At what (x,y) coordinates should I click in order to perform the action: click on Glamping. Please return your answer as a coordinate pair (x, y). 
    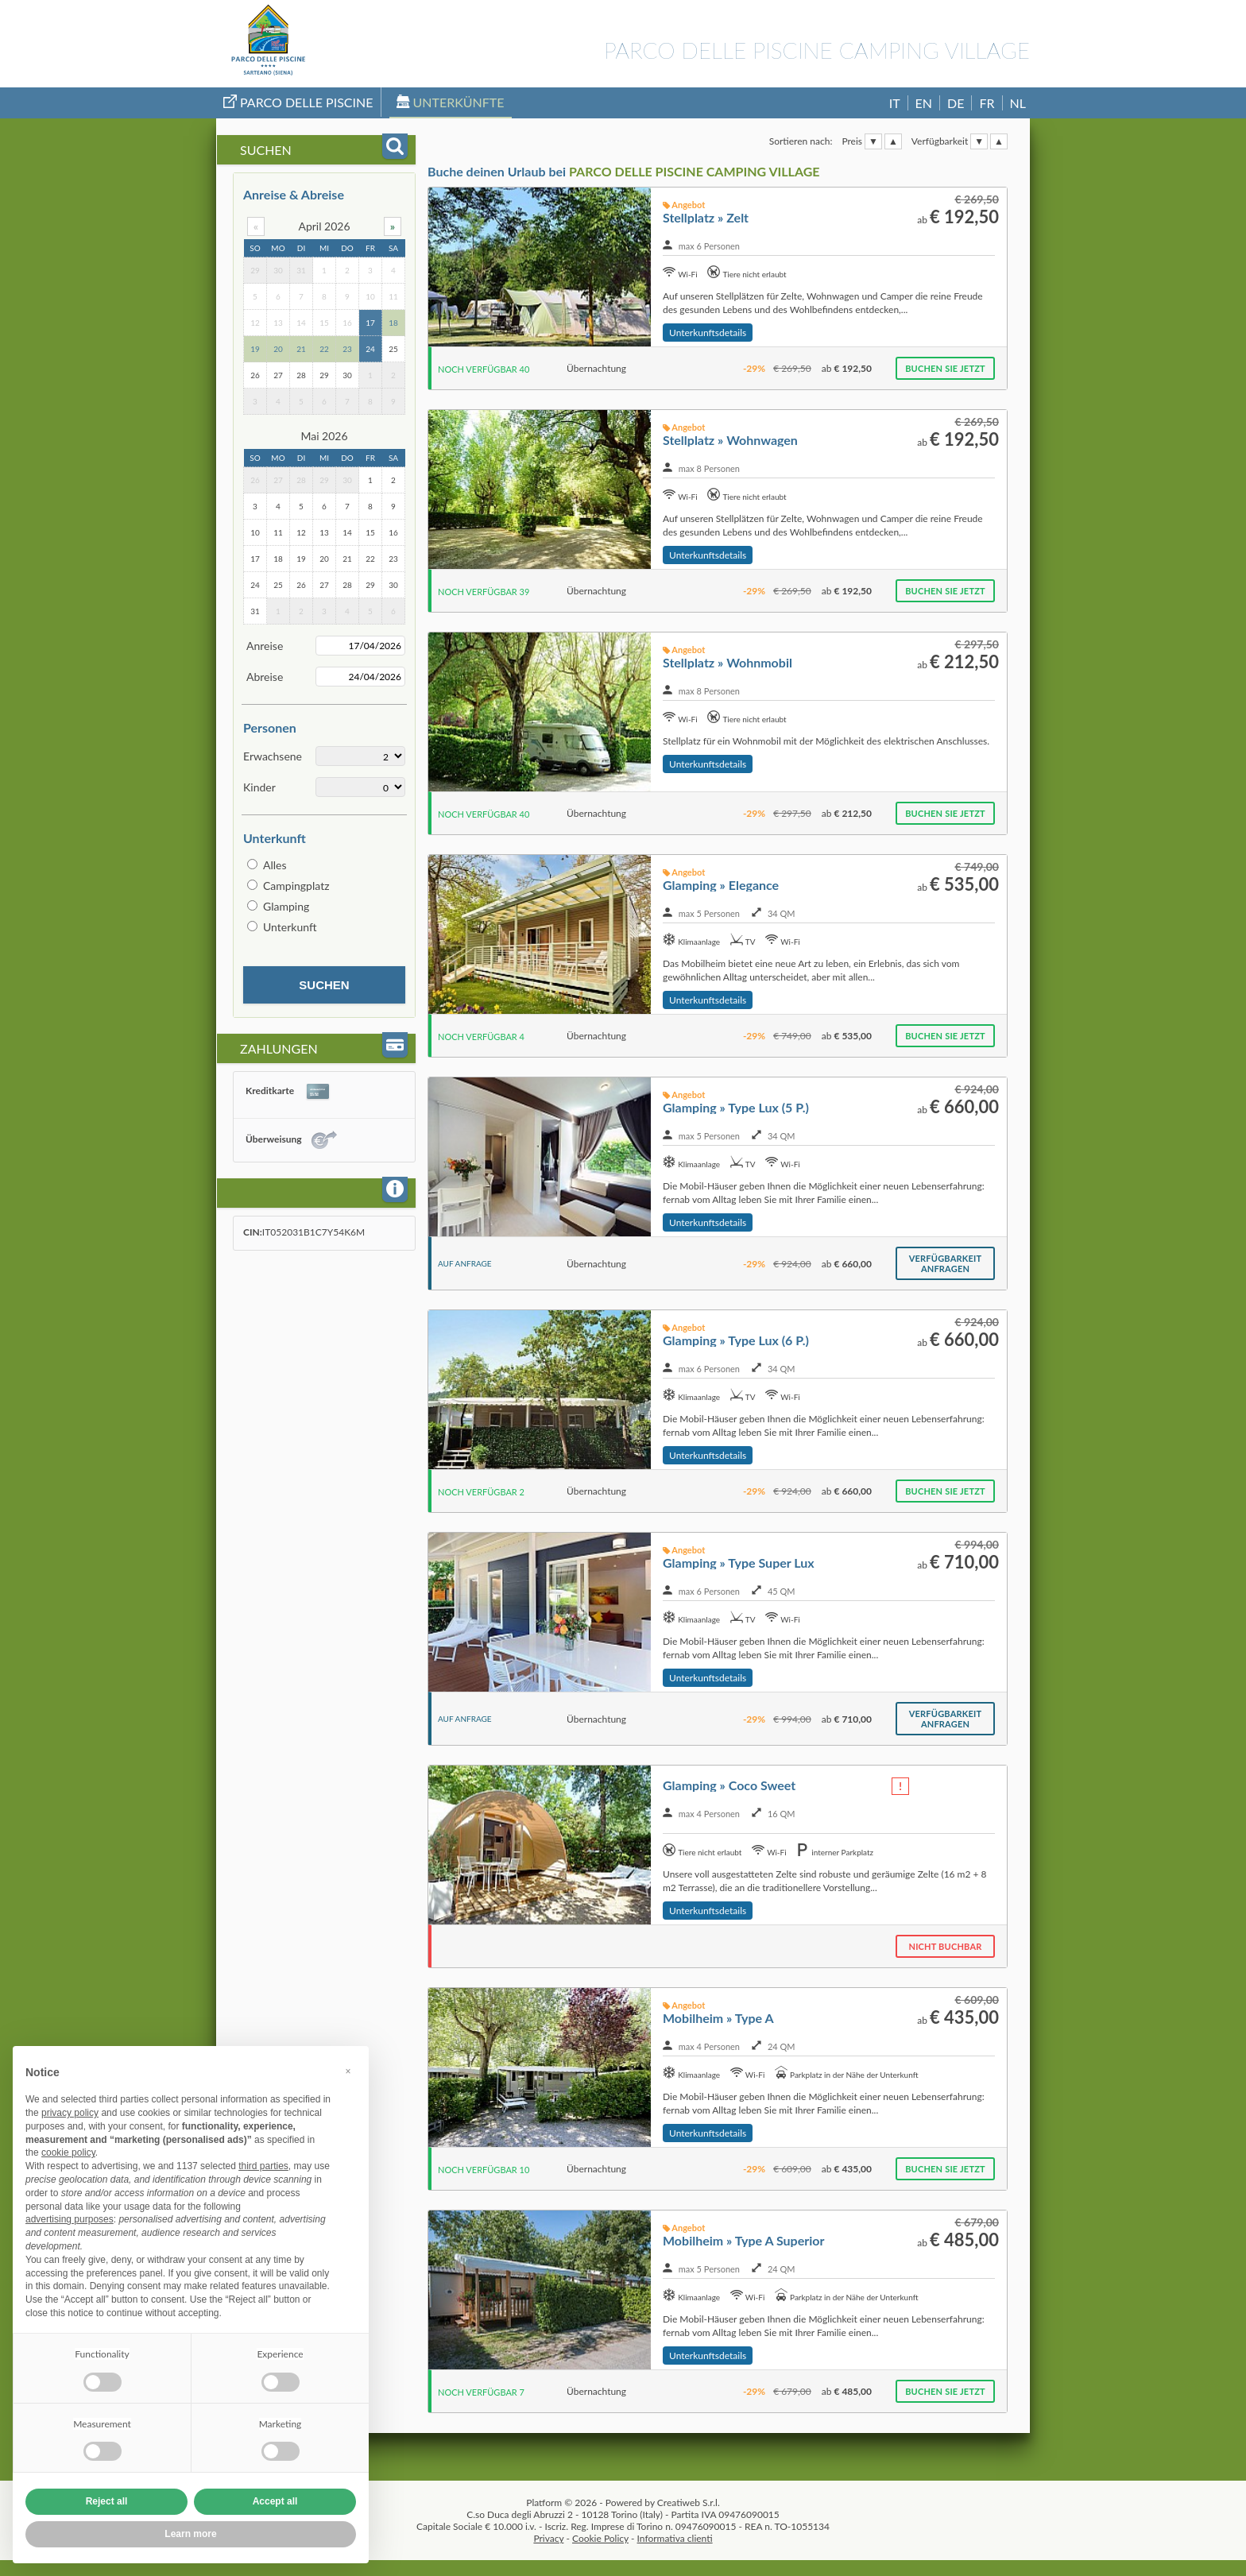
    Looking at the image, I should click on (286, 906).